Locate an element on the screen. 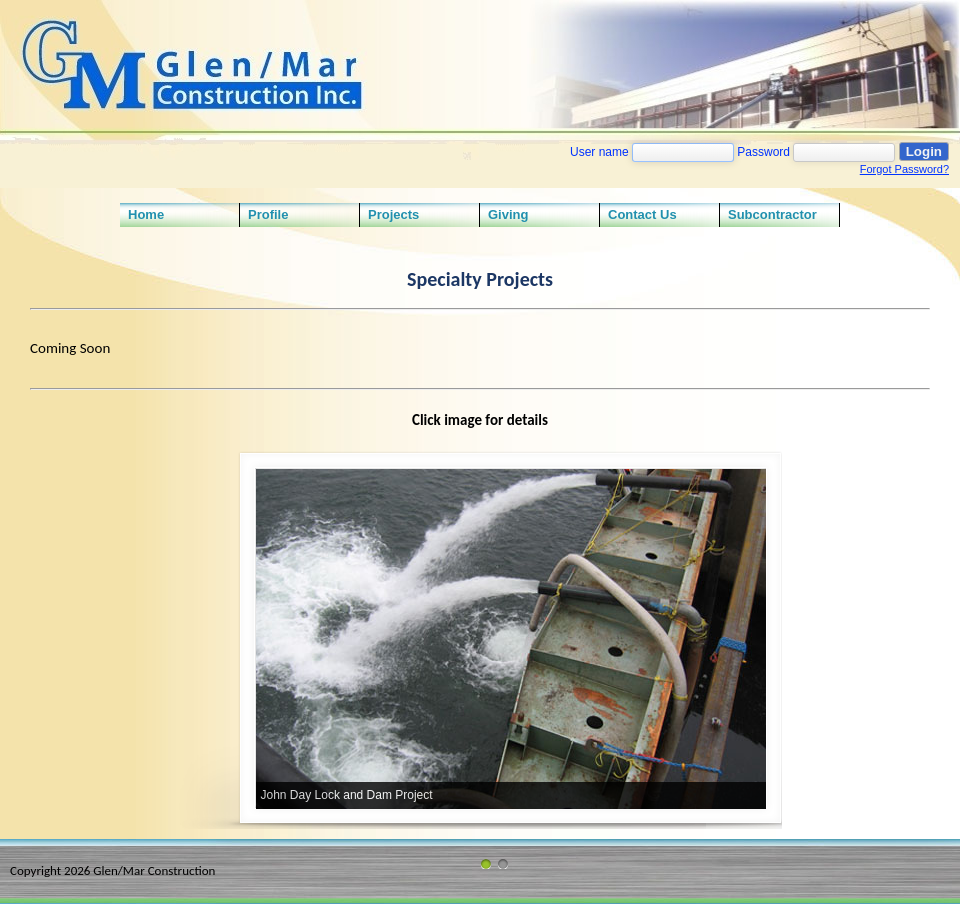 The height and width of the screenshot is (904, 960). User name is located at coordinates (599, 152).